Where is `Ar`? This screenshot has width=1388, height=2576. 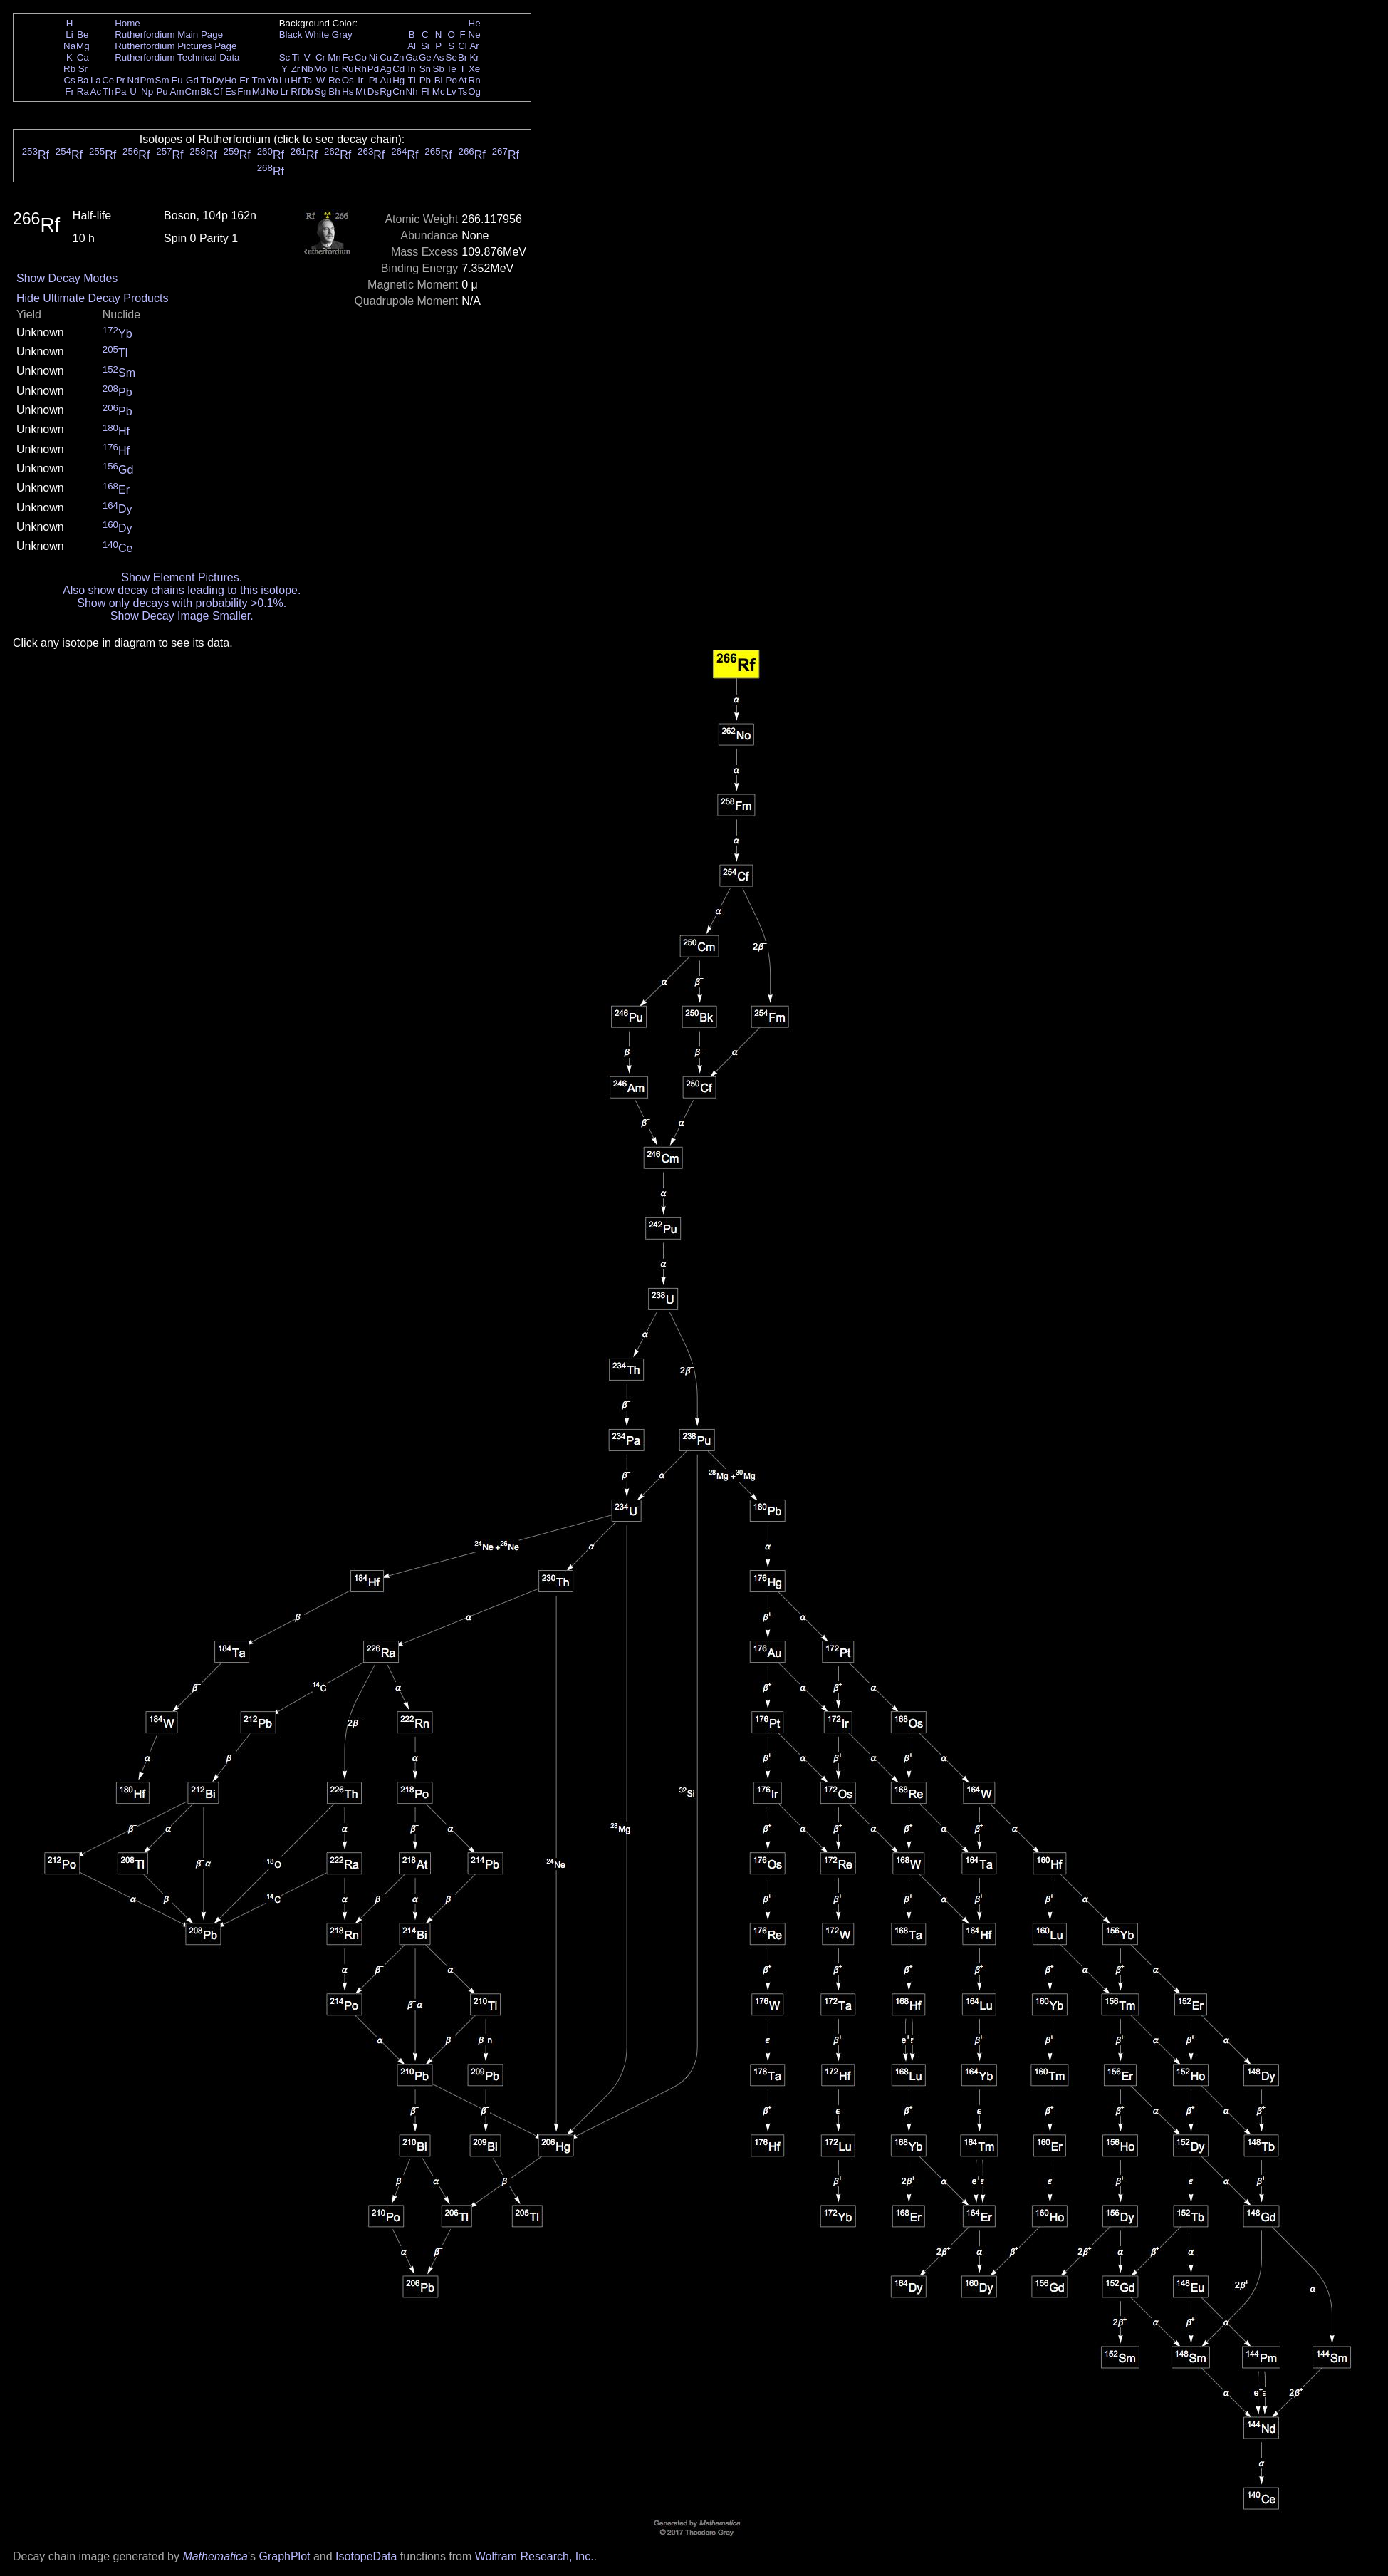 Ar is located at coordinates (474, 46).